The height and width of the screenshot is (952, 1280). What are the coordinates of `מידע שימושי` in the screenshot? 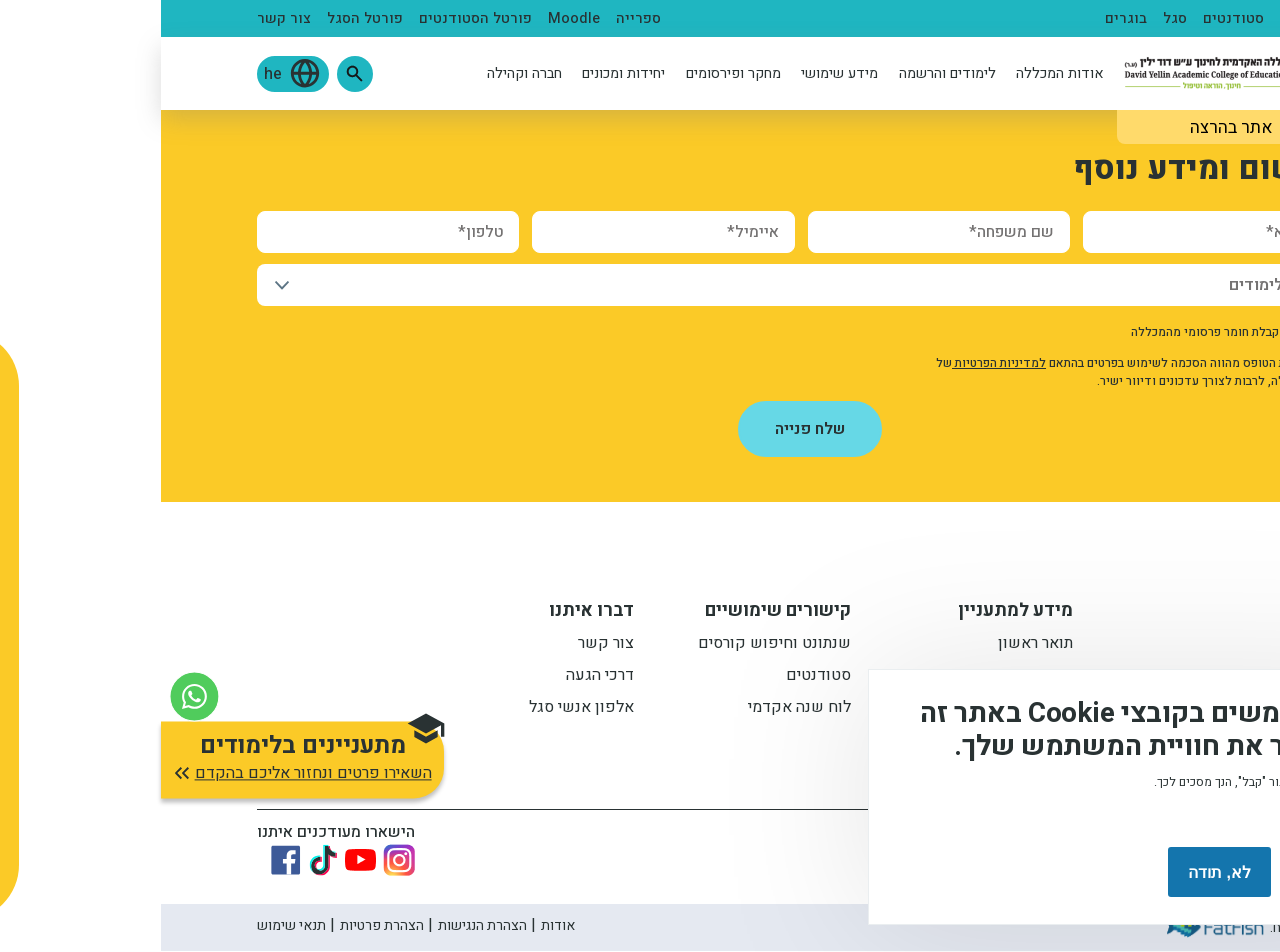 It's located at (678, 73).